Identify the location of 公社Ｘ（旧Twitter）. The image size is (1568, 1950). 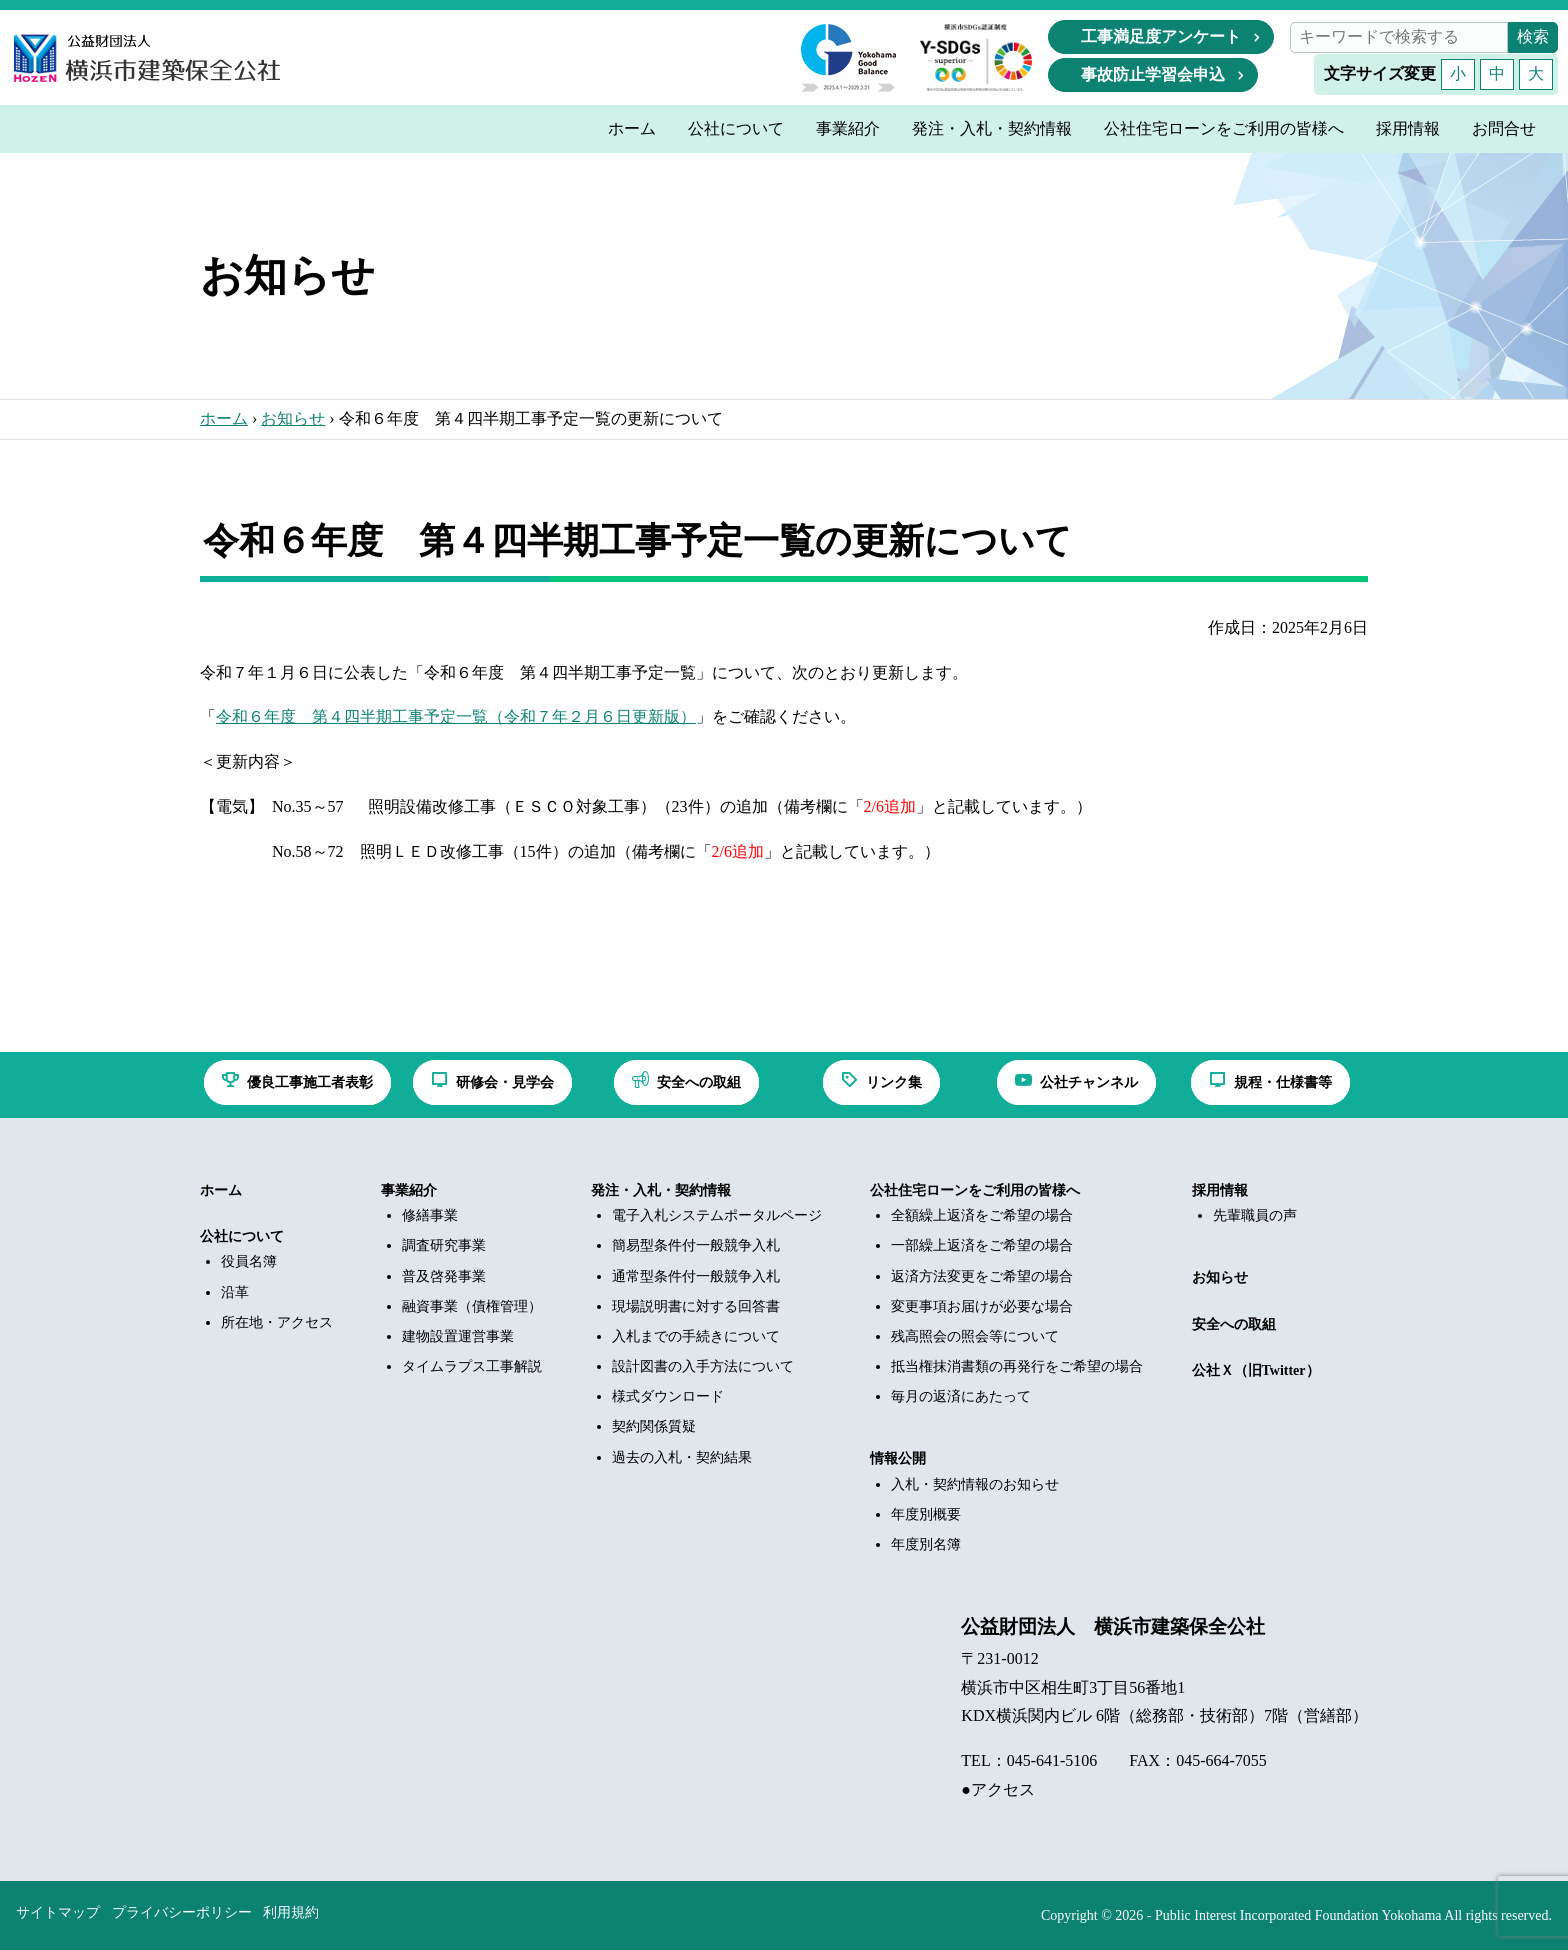
(1256, 1370).